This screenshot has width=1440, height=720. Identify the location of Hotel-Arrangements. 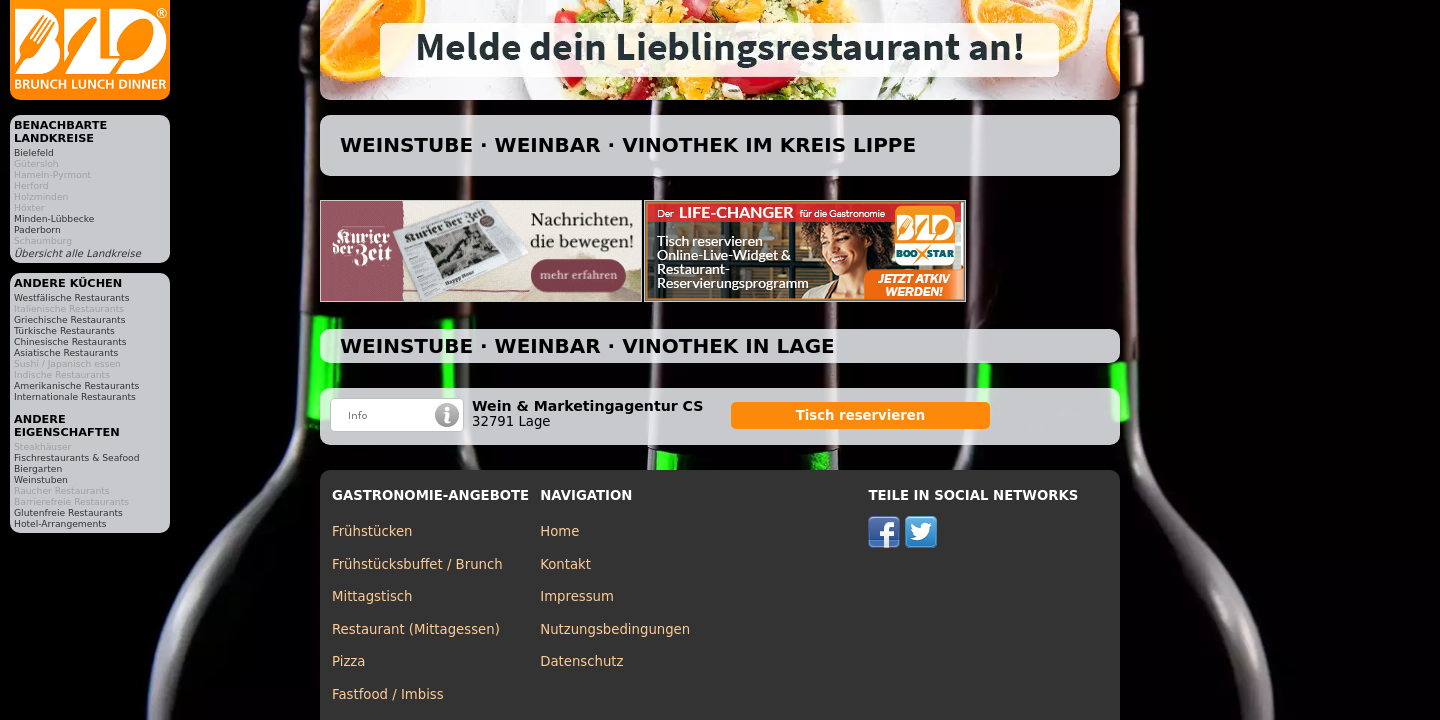
(60, 523).